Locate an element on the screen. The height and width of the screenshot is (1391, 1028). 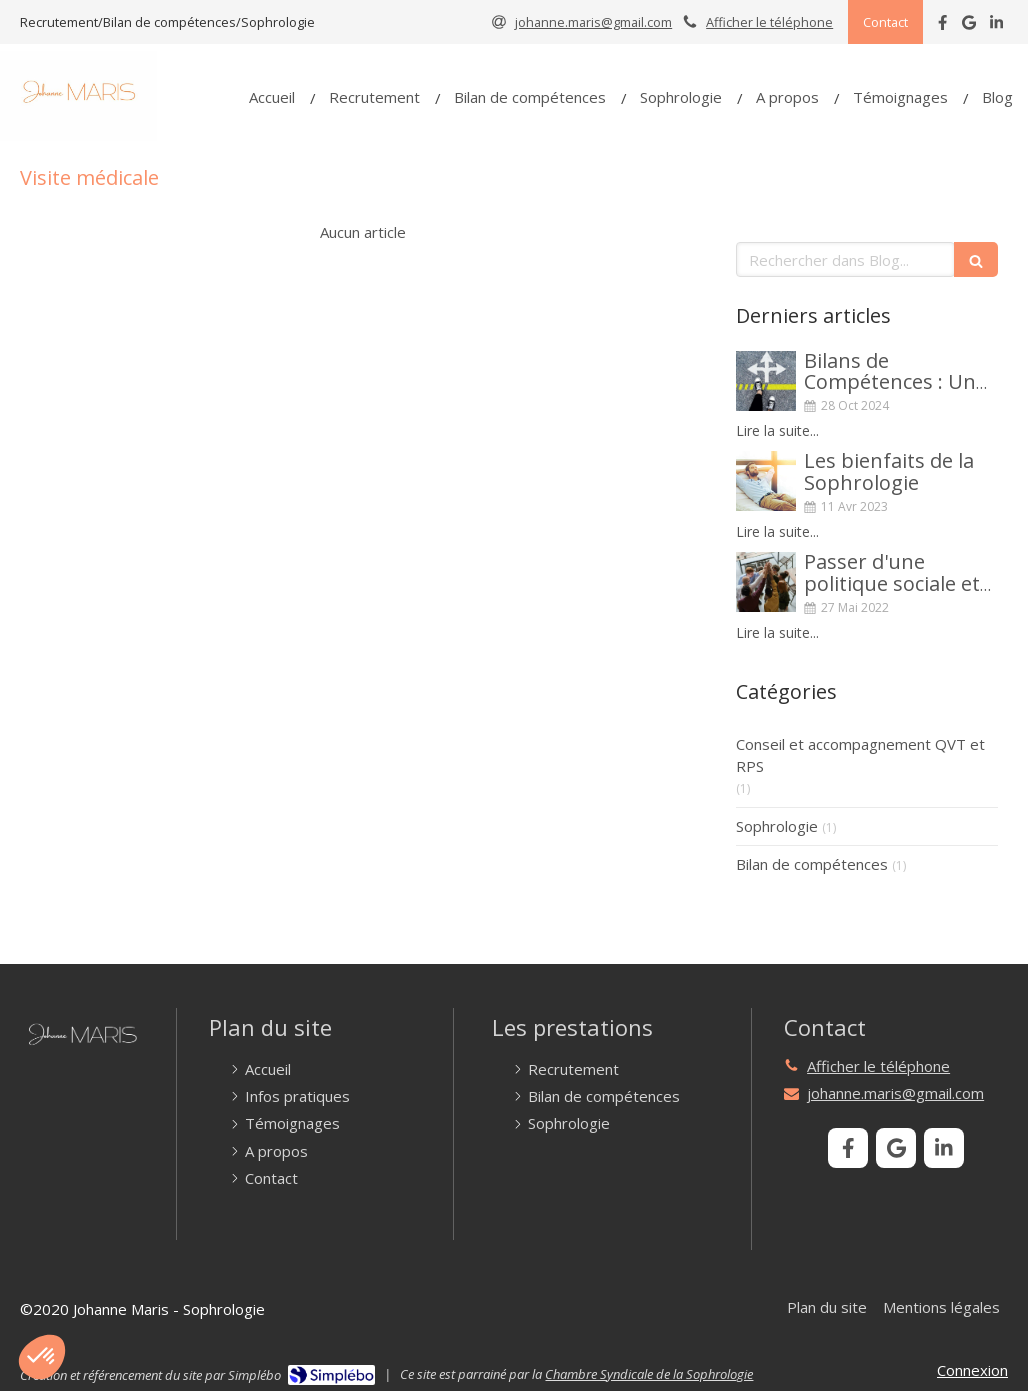
[button] is located at coordinates (42, 1357).